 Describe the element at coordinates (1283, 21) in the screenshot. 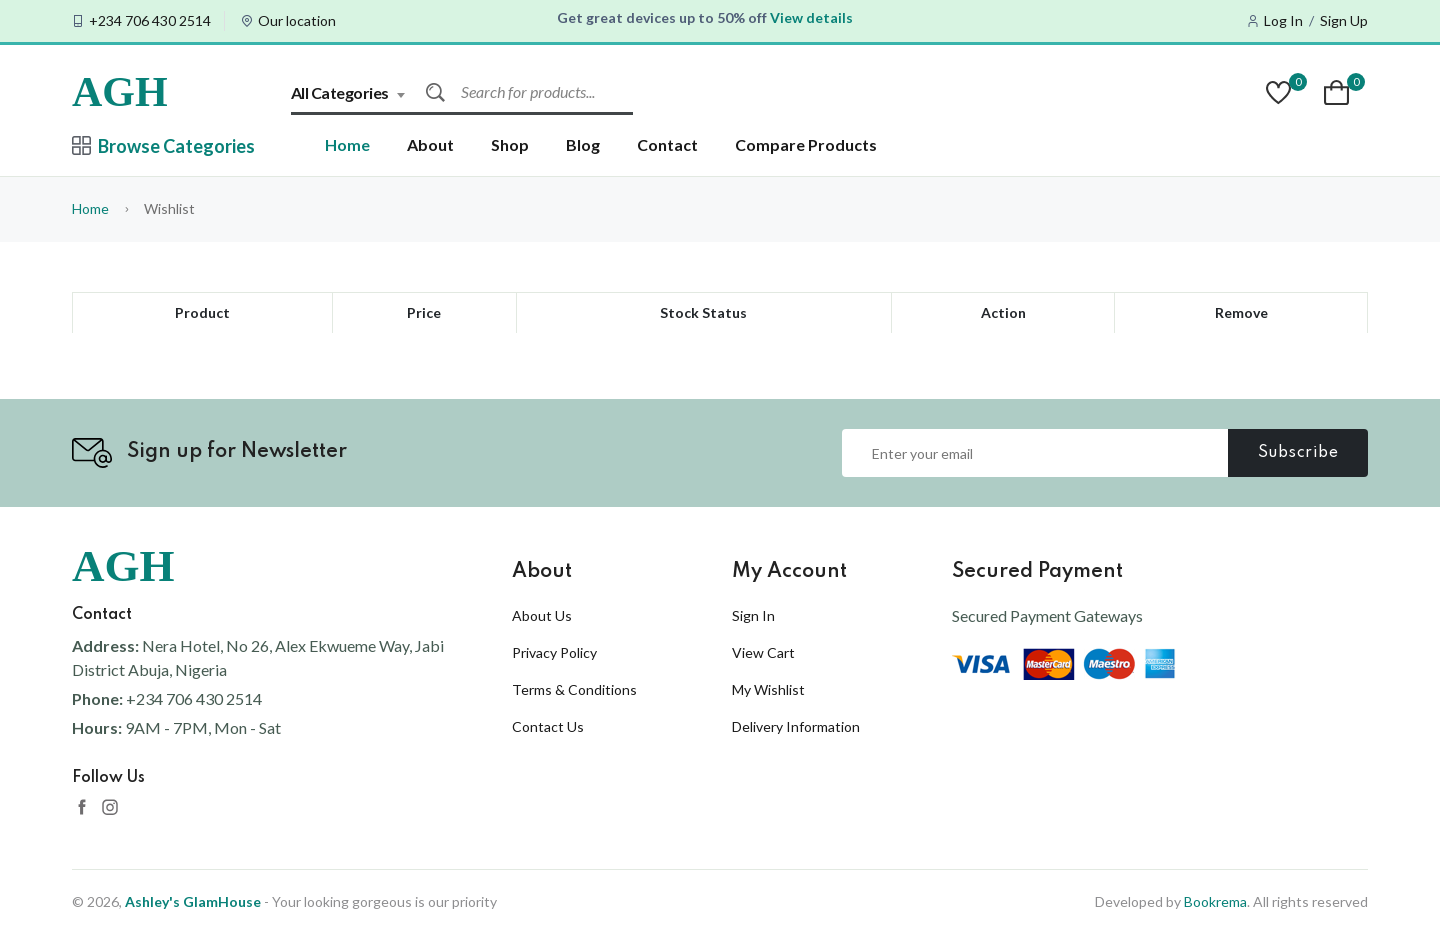

I see `Log In` at that location.